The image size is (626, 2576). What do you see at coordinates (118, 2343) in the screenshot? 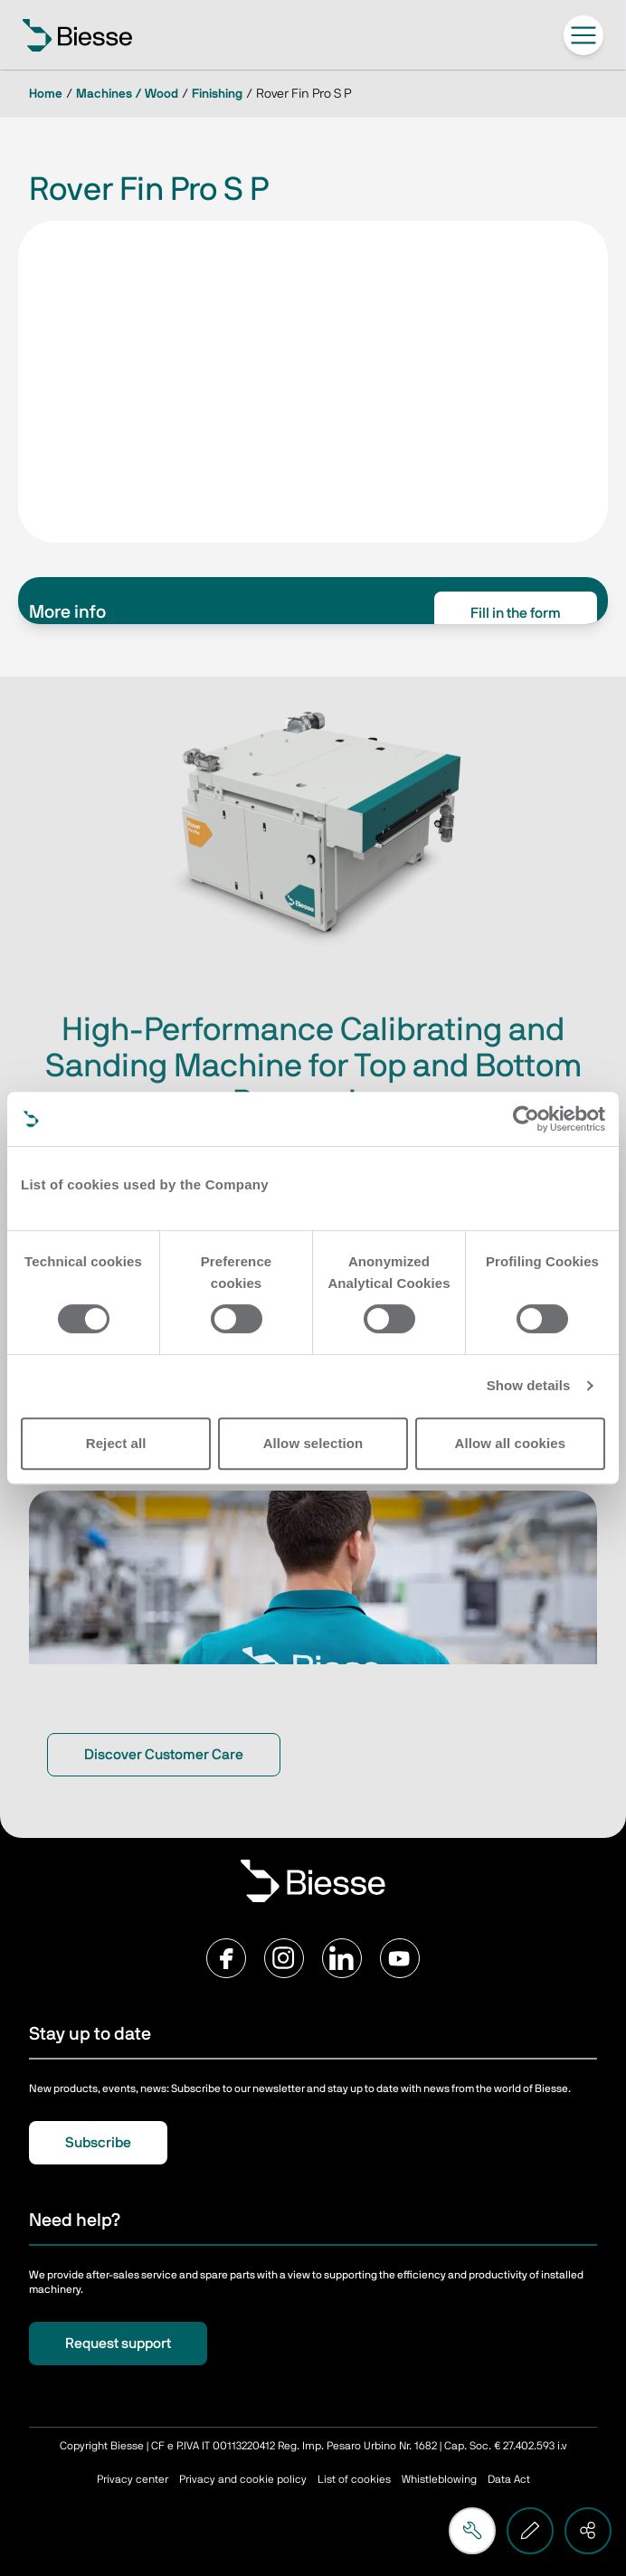
I see `Request support` at bounding box center [118, 2343].